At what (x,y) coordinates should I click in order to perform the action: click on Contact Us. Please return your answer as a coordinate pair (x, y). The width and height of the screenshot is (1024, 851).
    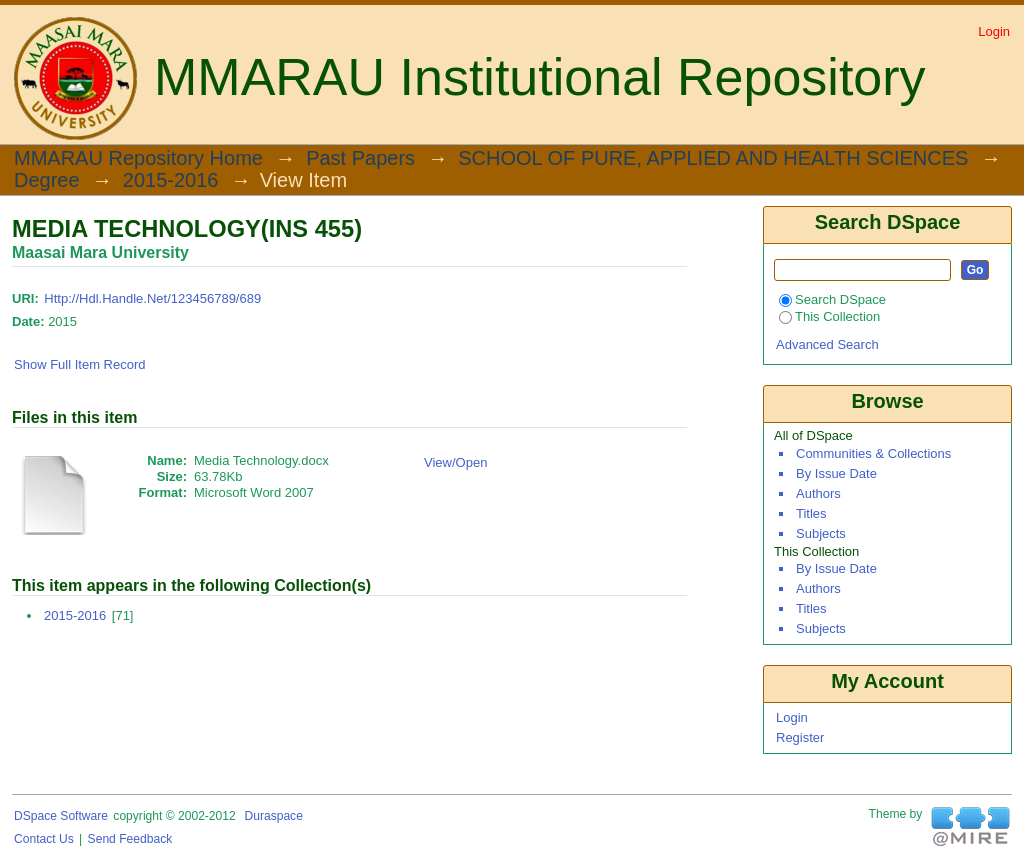
    Looking at the image, I should click on (44, 839).